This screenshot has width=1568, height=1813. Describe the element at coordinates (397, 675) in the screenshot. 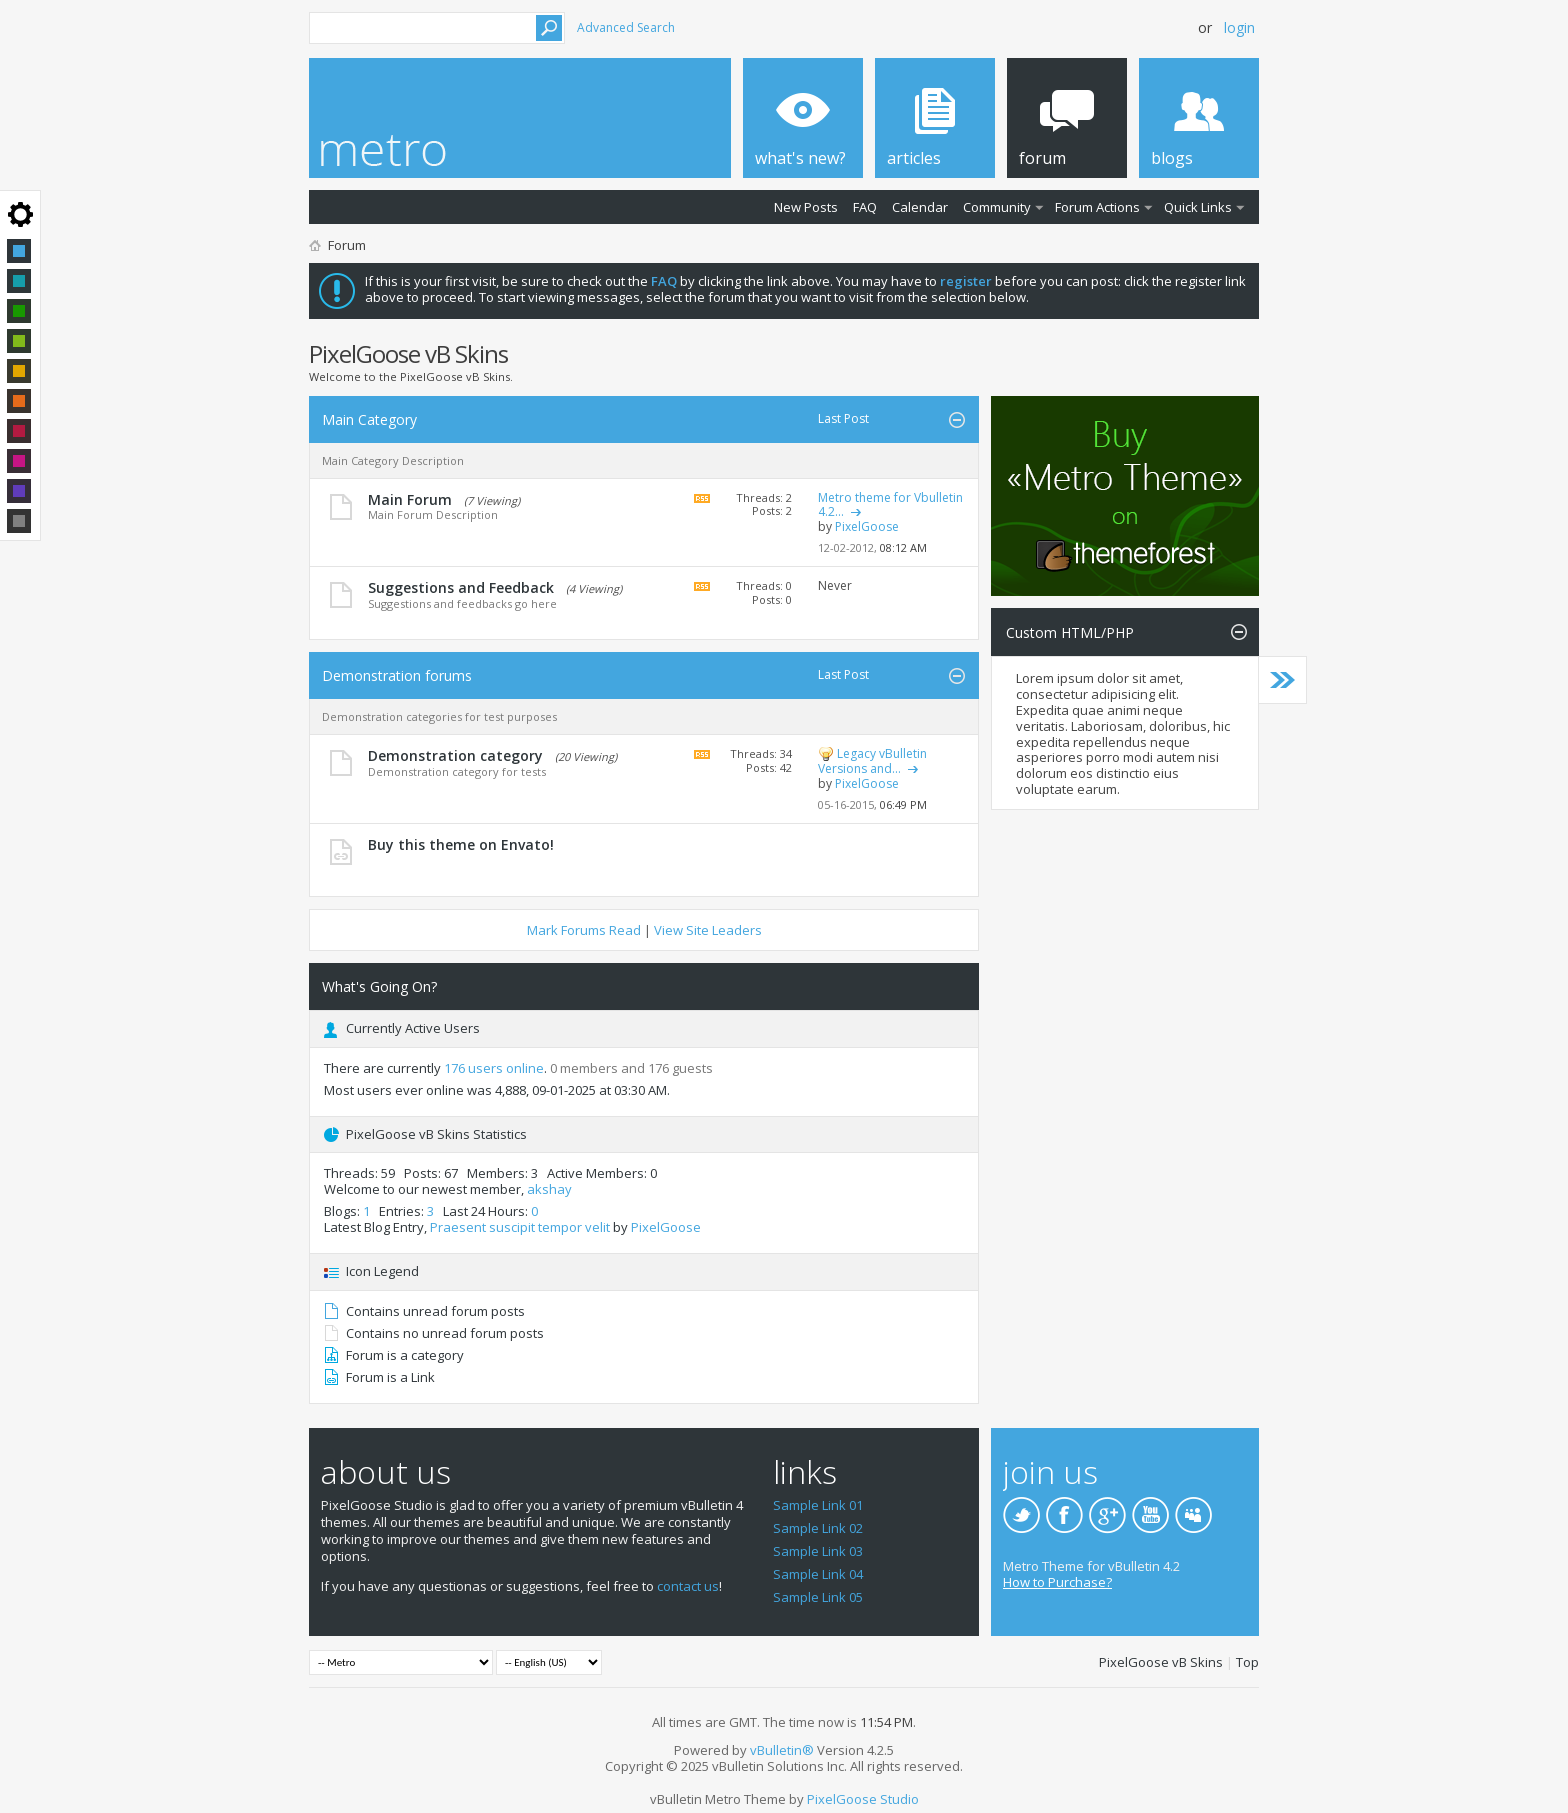

I see `Demonstration forums` at that location.